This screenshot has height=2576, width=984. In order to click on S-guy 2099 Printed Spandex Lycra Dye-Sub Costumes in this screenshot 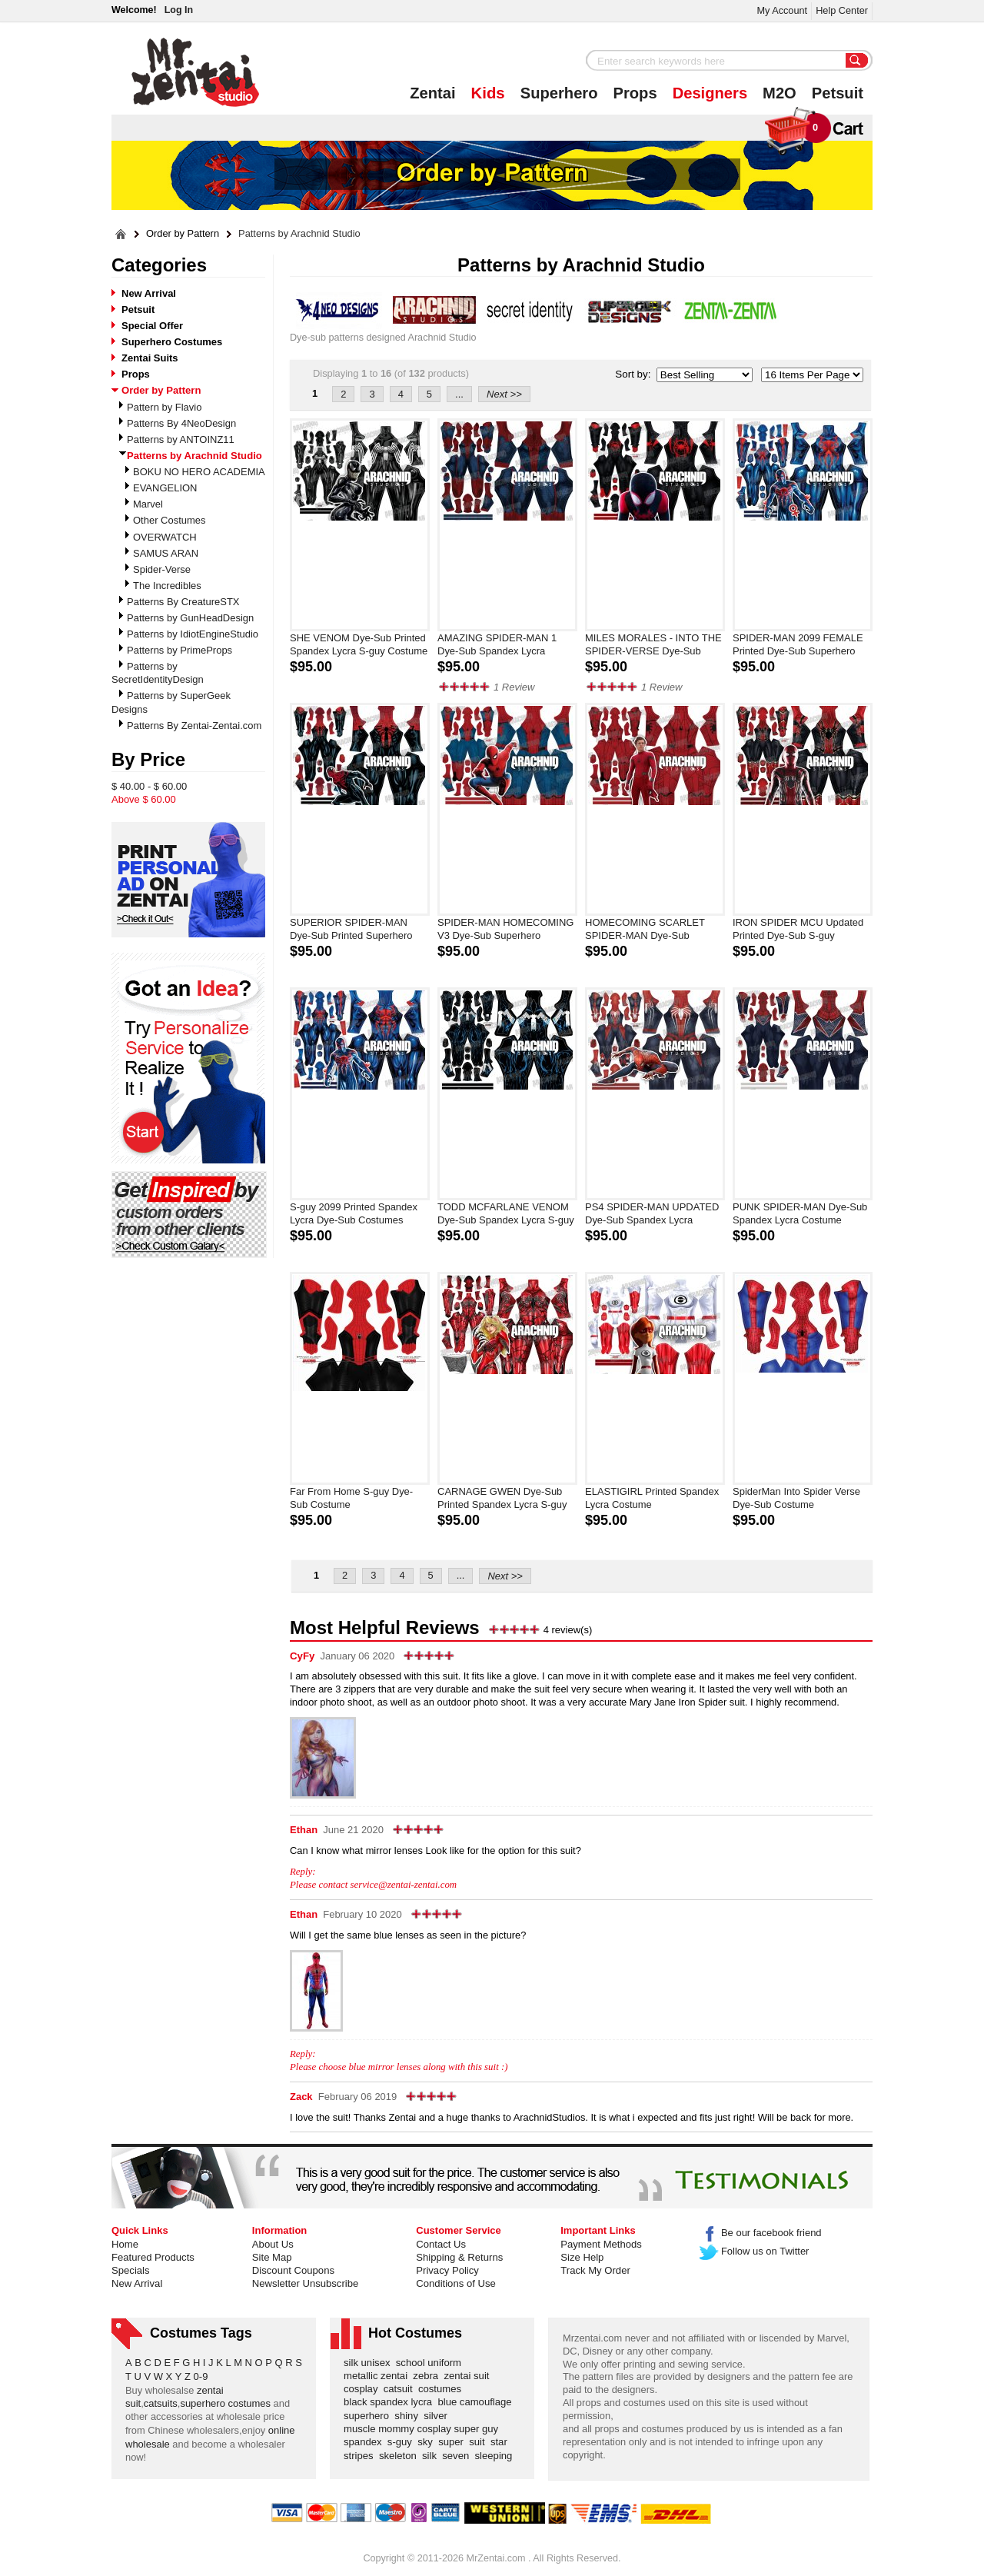, I will do `click(353, 1213)`.